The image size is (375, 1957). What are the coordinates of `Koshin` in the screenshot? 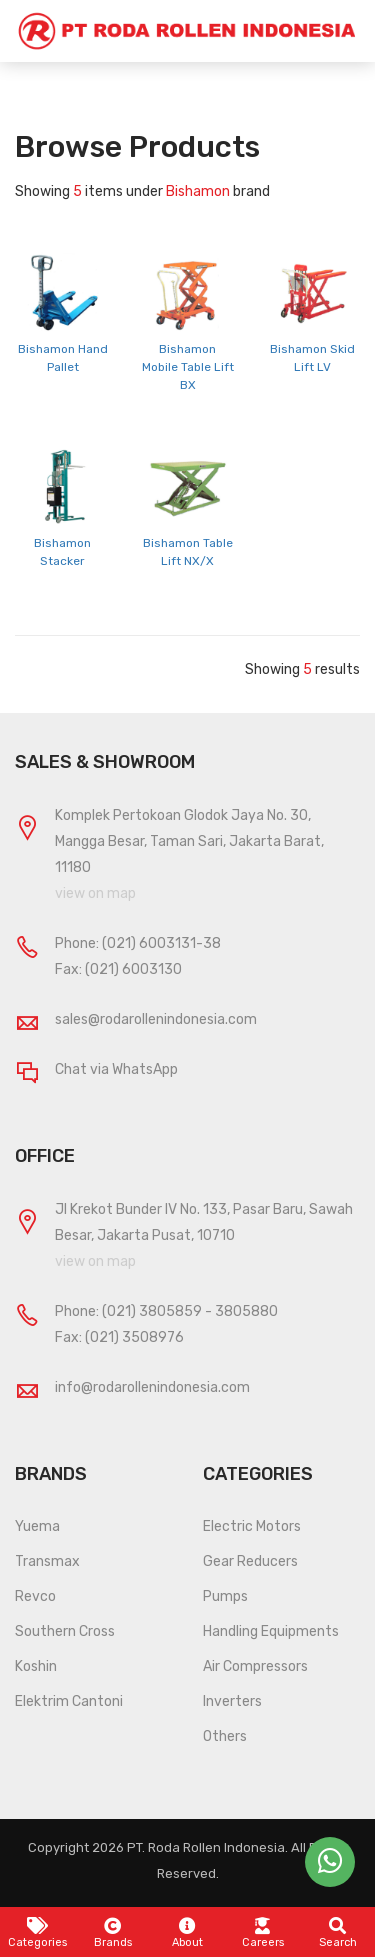 It's located at (36, 1666).